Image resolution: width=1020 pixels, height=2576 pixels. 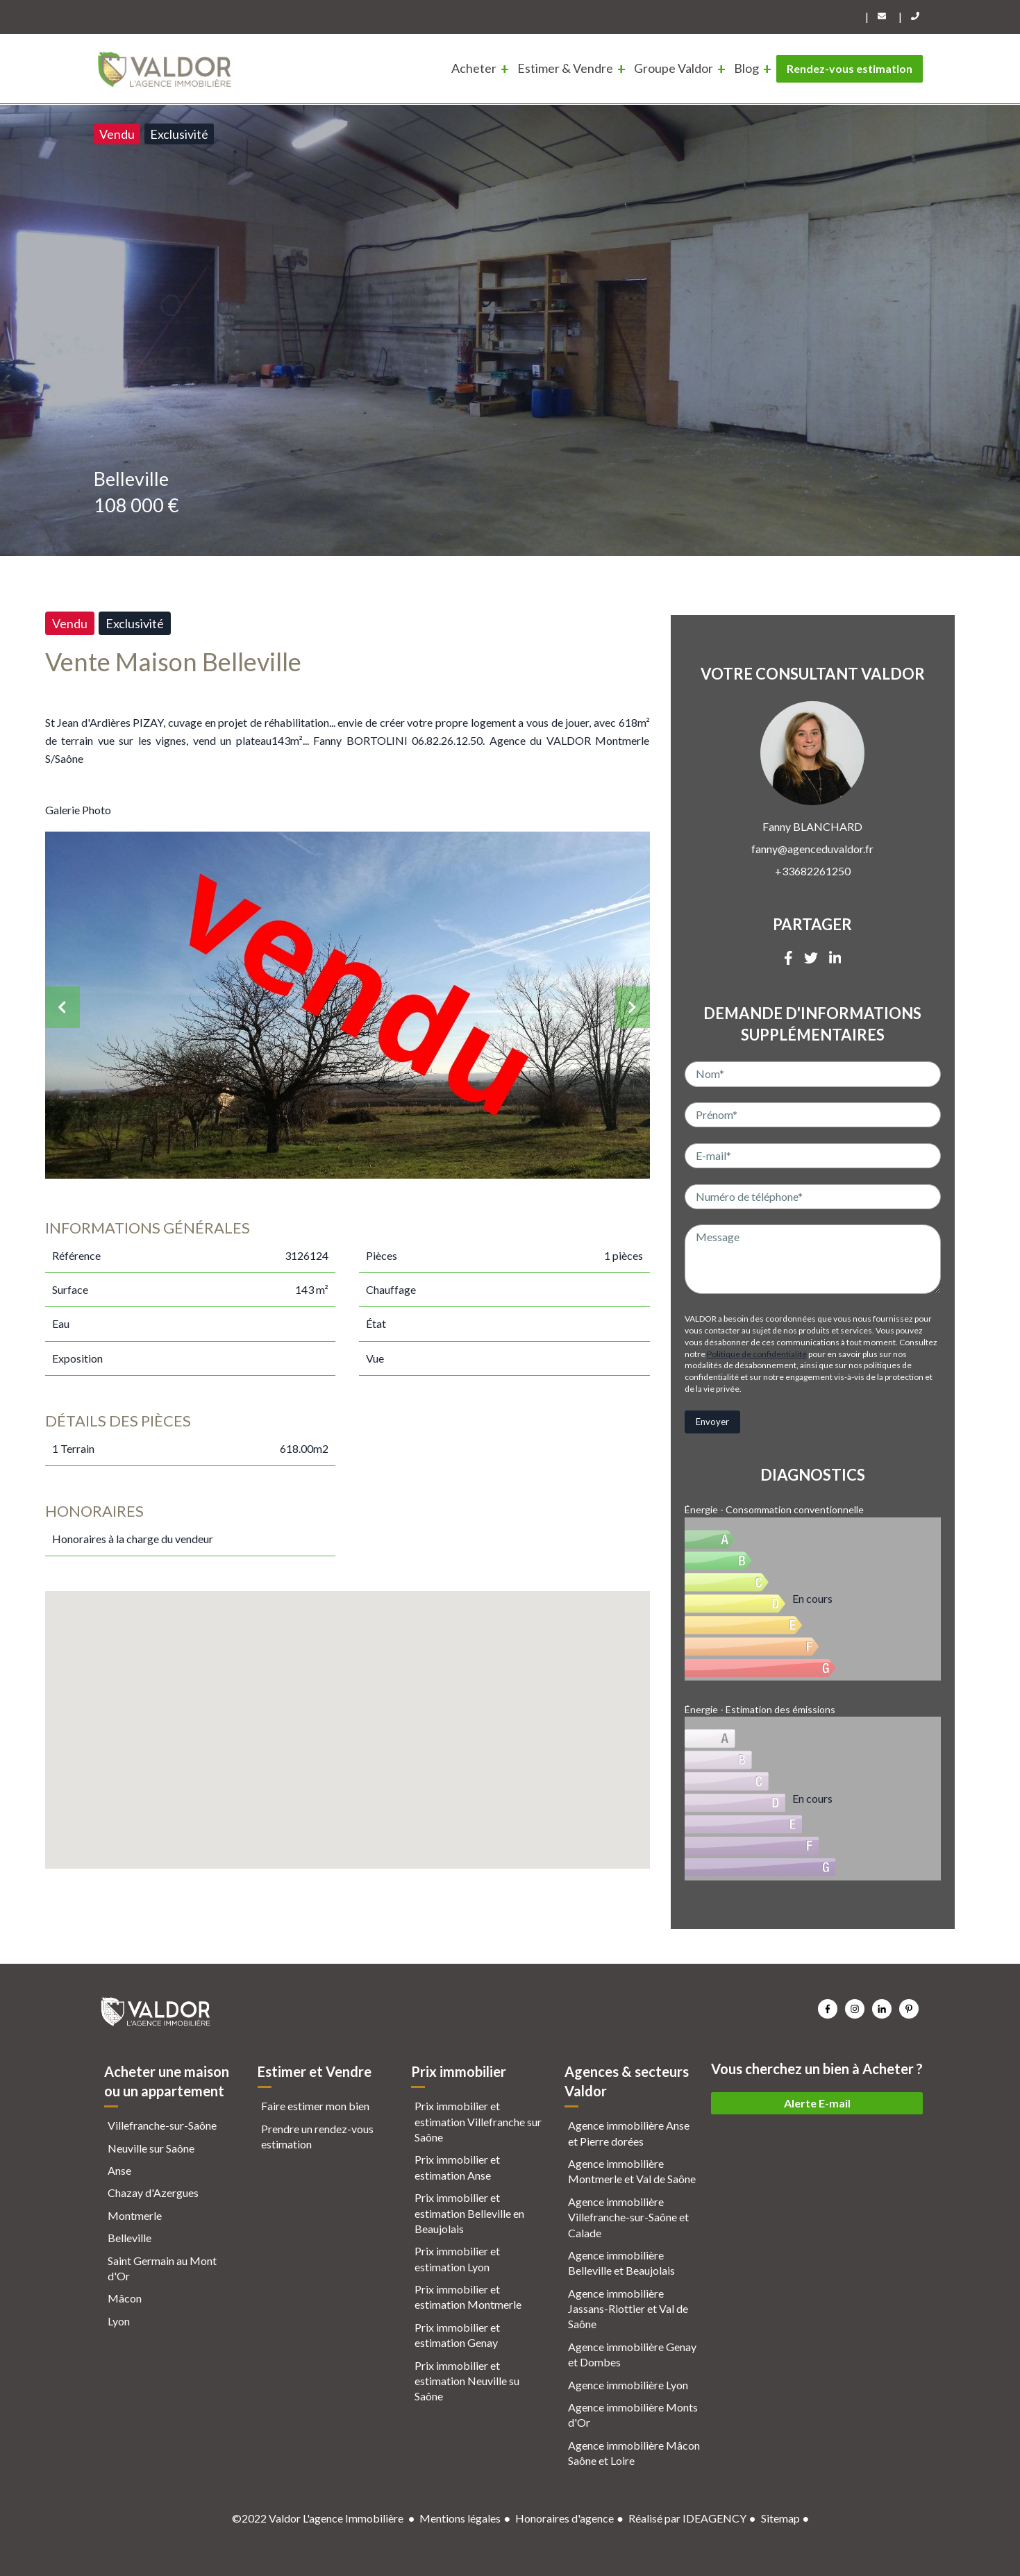 I want to click on Villefranche-sur-Saône, so click(x=162, y=2125).